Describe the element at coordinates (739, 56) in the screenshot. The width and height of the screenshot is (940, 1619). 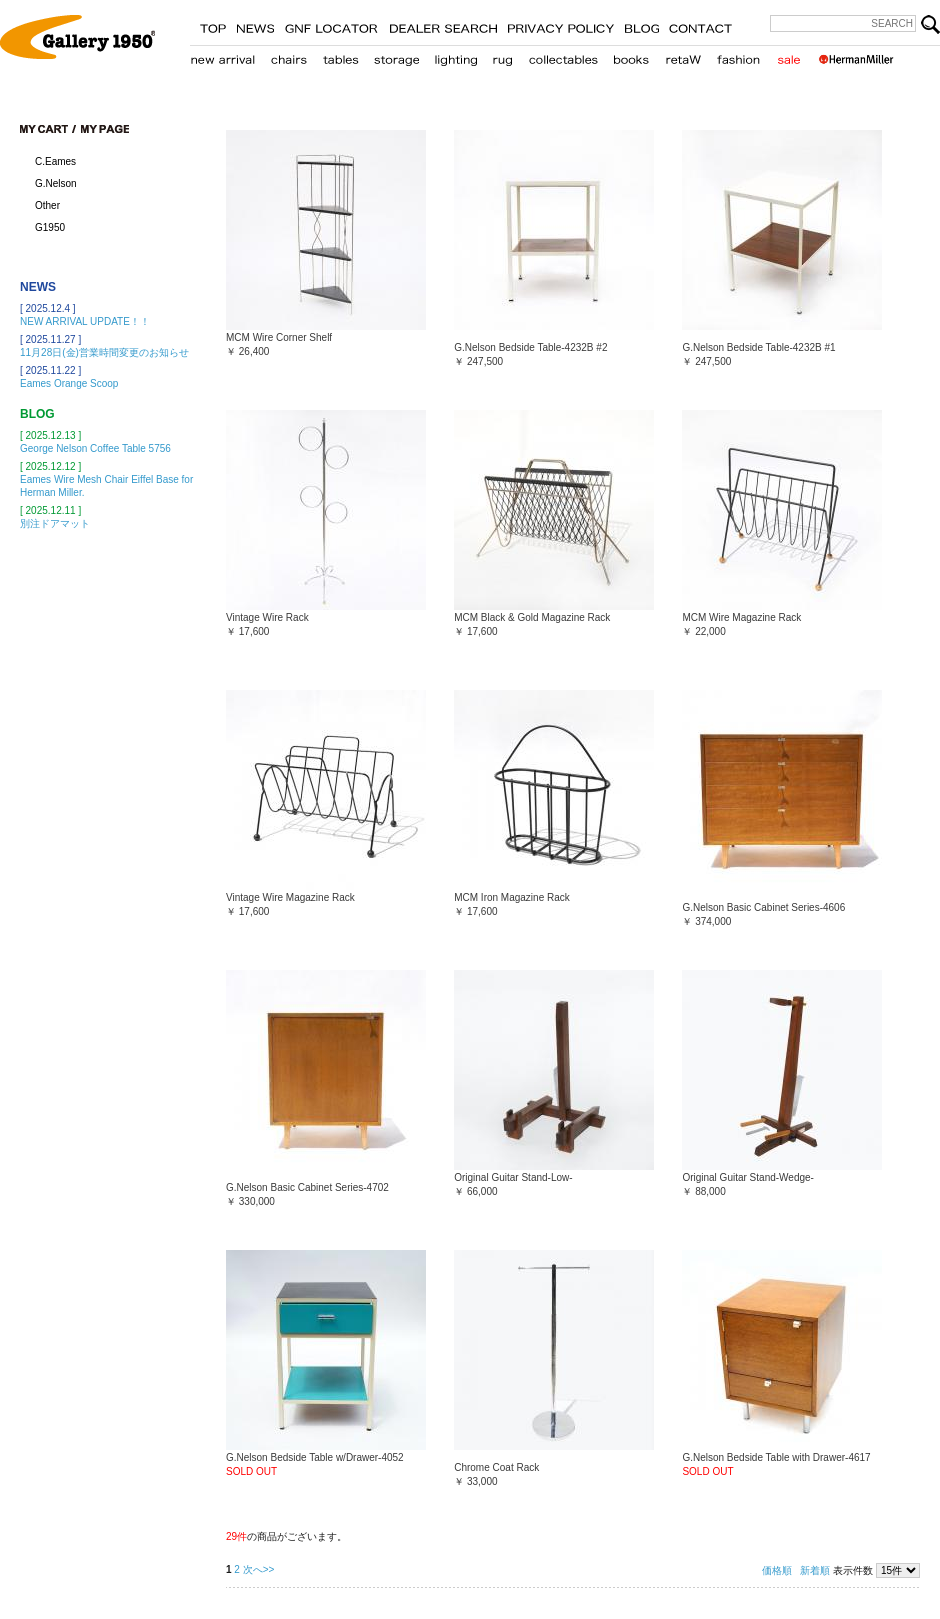
I see `fashion` at that location.